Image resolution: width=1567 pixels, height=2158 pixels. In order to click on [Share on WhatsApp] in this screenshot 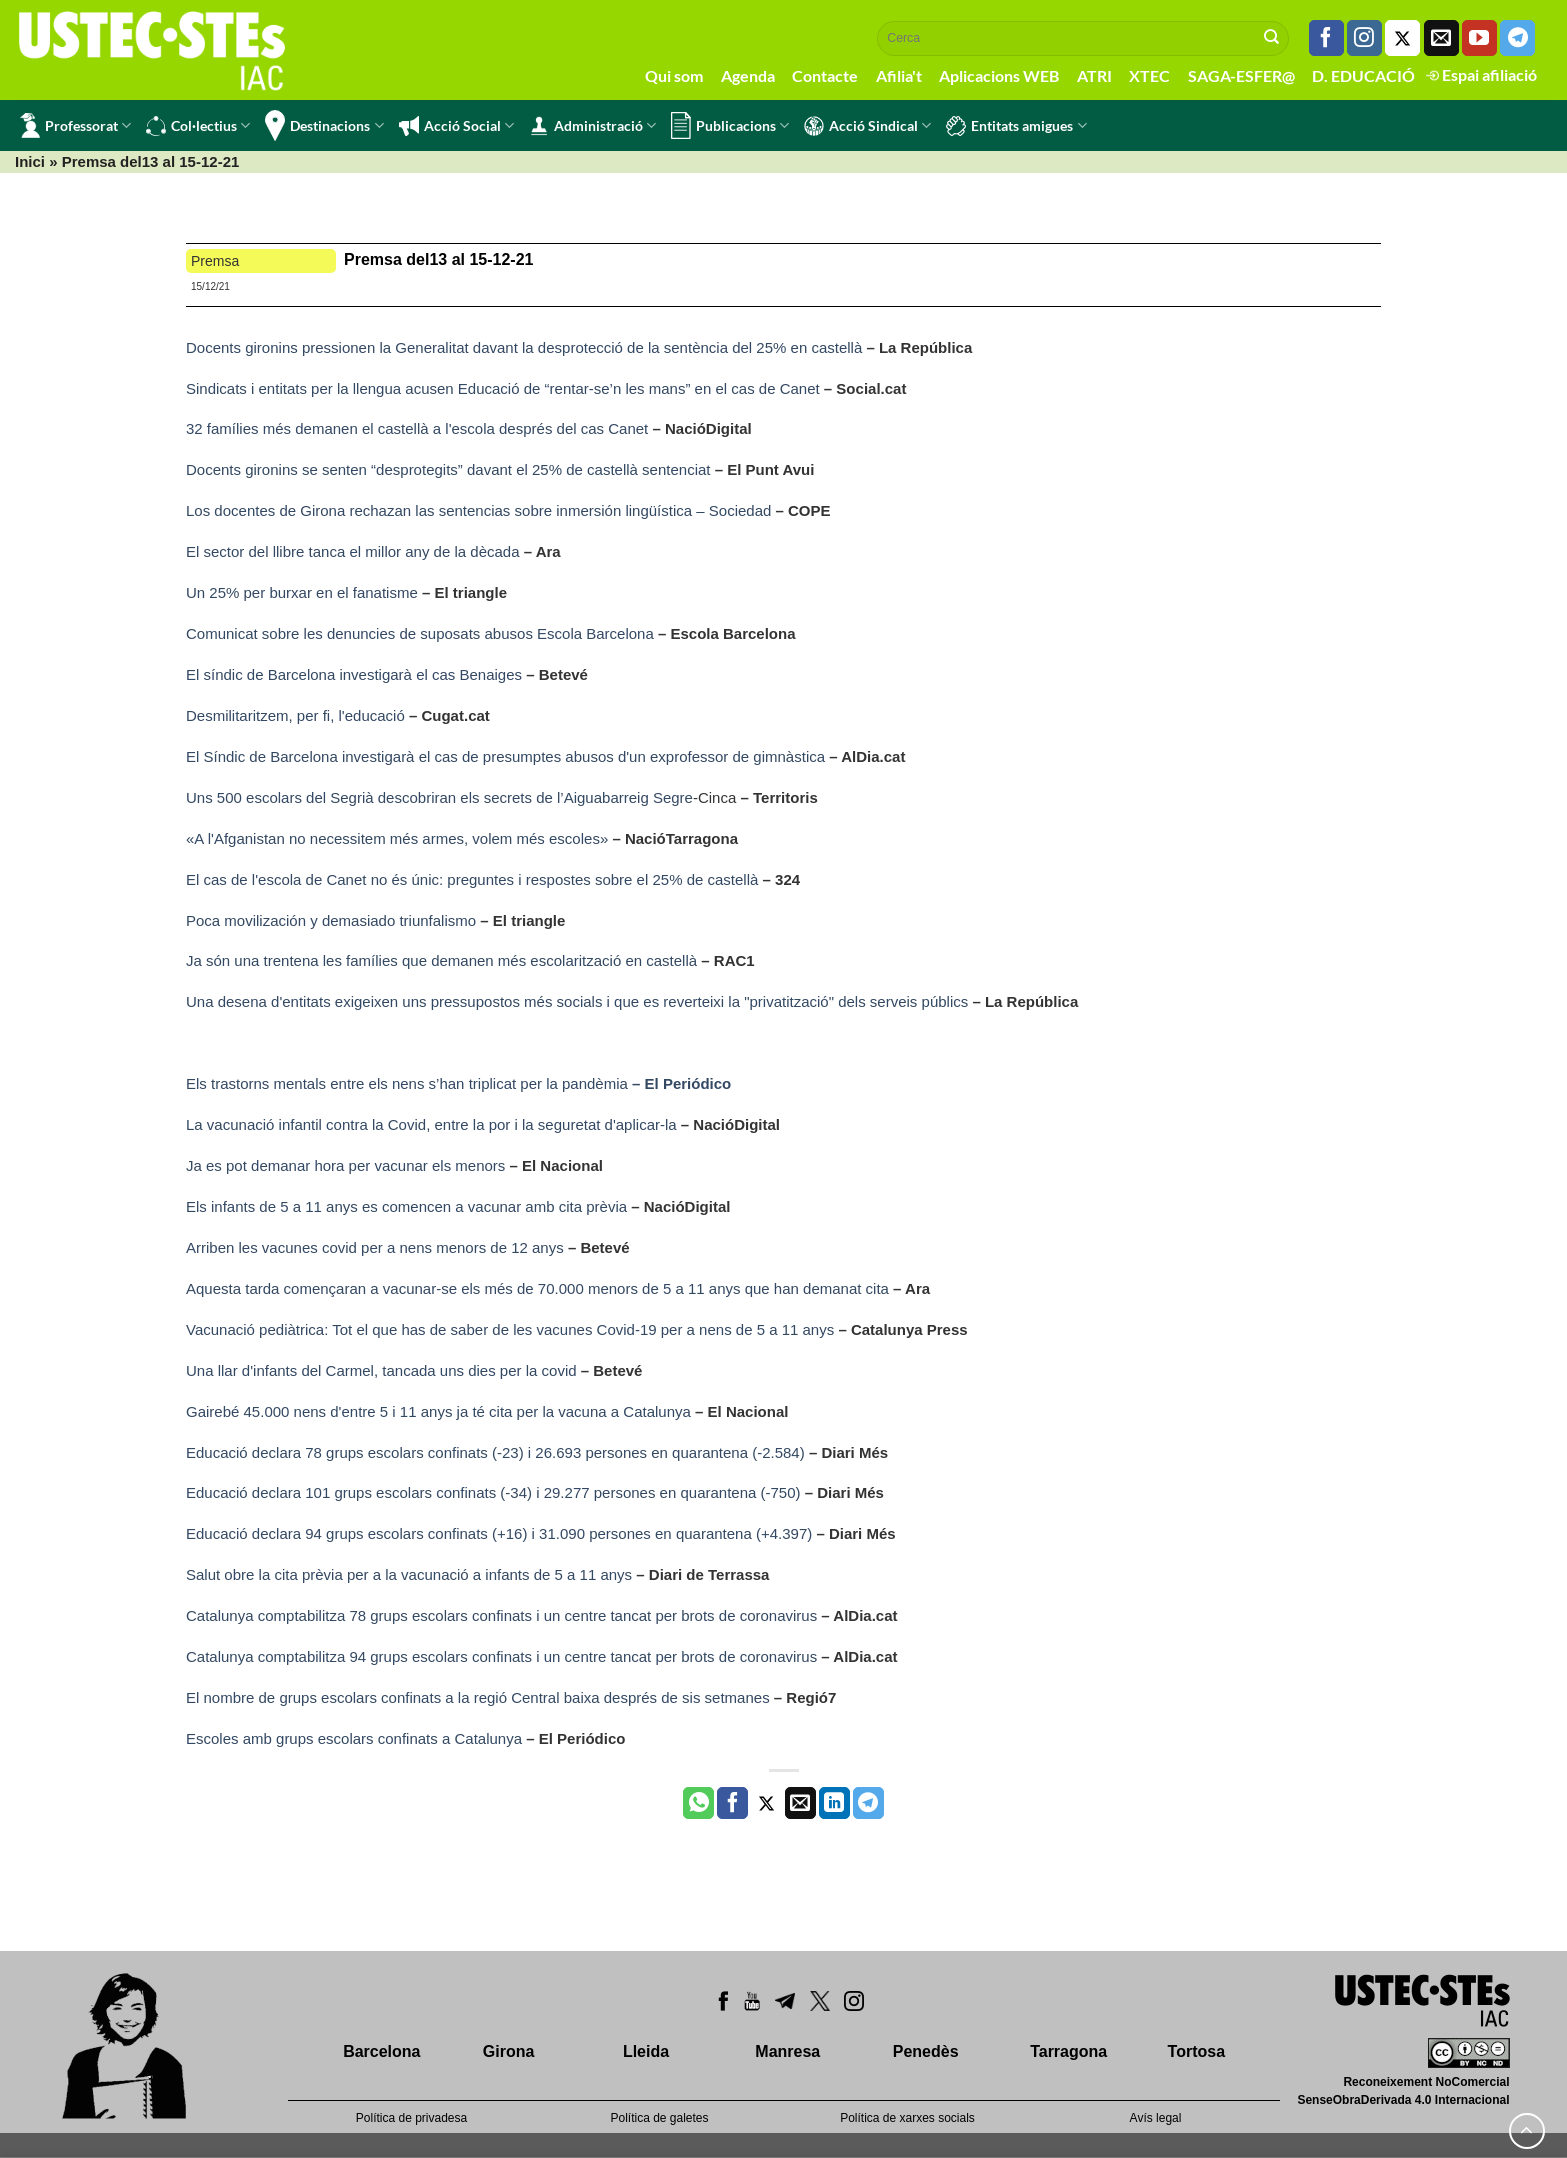, I will do `click(698, 1803)`.